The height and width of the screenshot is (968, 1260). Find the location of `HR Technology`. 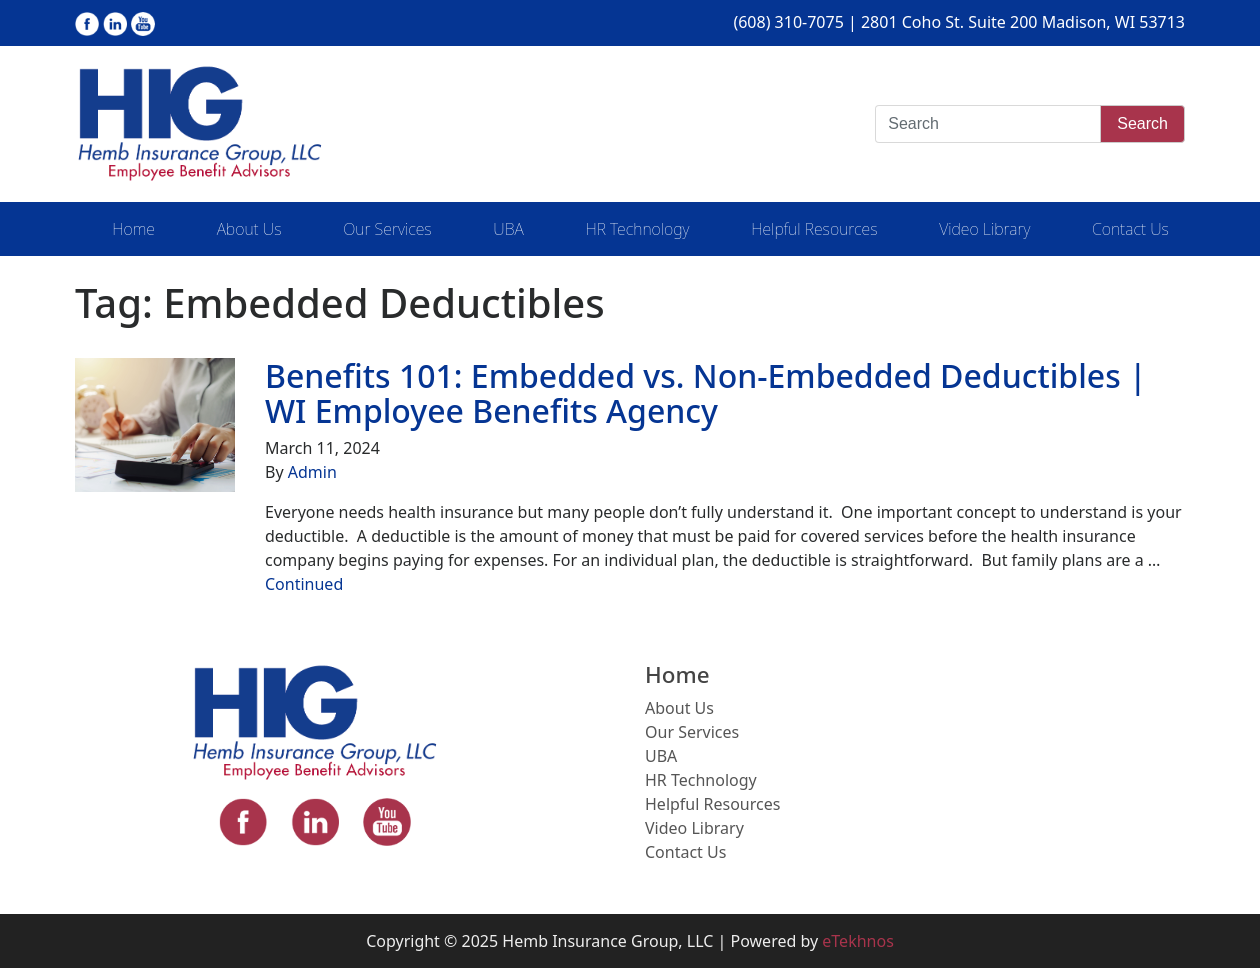

HR Technology is located at coordinates (637, 229).